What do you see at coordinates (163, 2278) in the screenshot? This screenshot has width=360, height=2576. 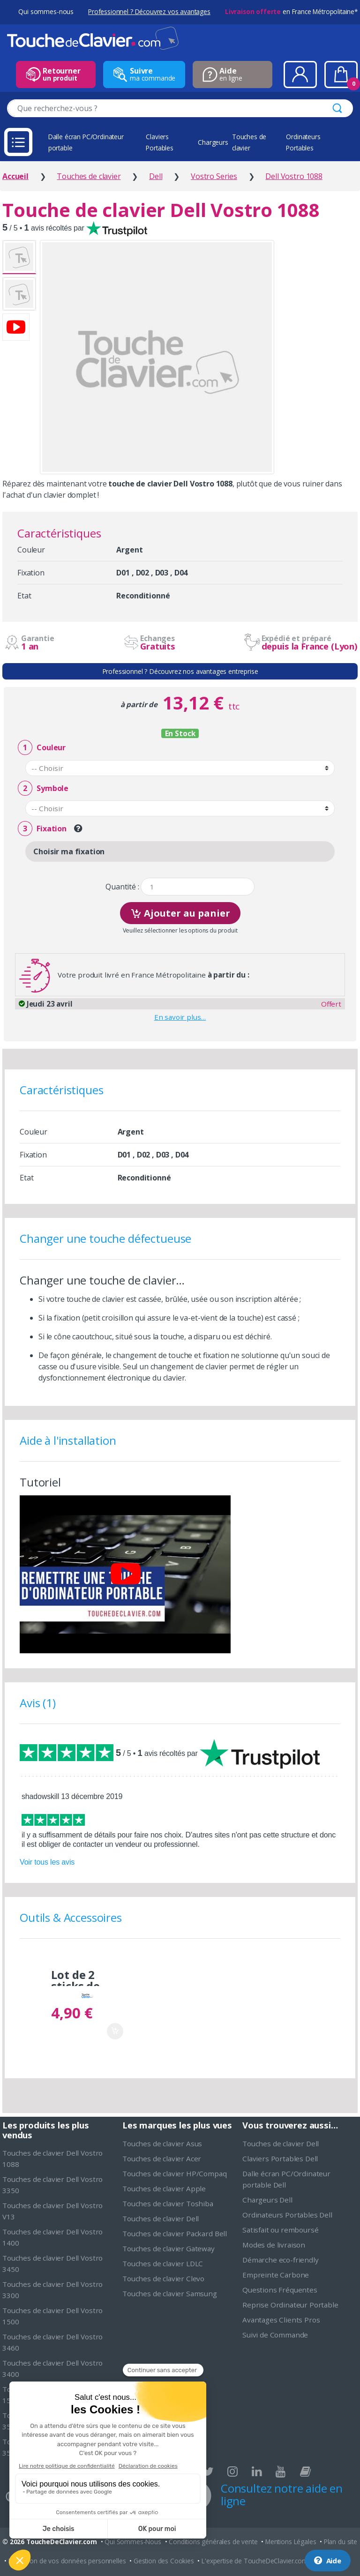 I see `Touches de clavier Clevo` at bounding box center [163, 2278].